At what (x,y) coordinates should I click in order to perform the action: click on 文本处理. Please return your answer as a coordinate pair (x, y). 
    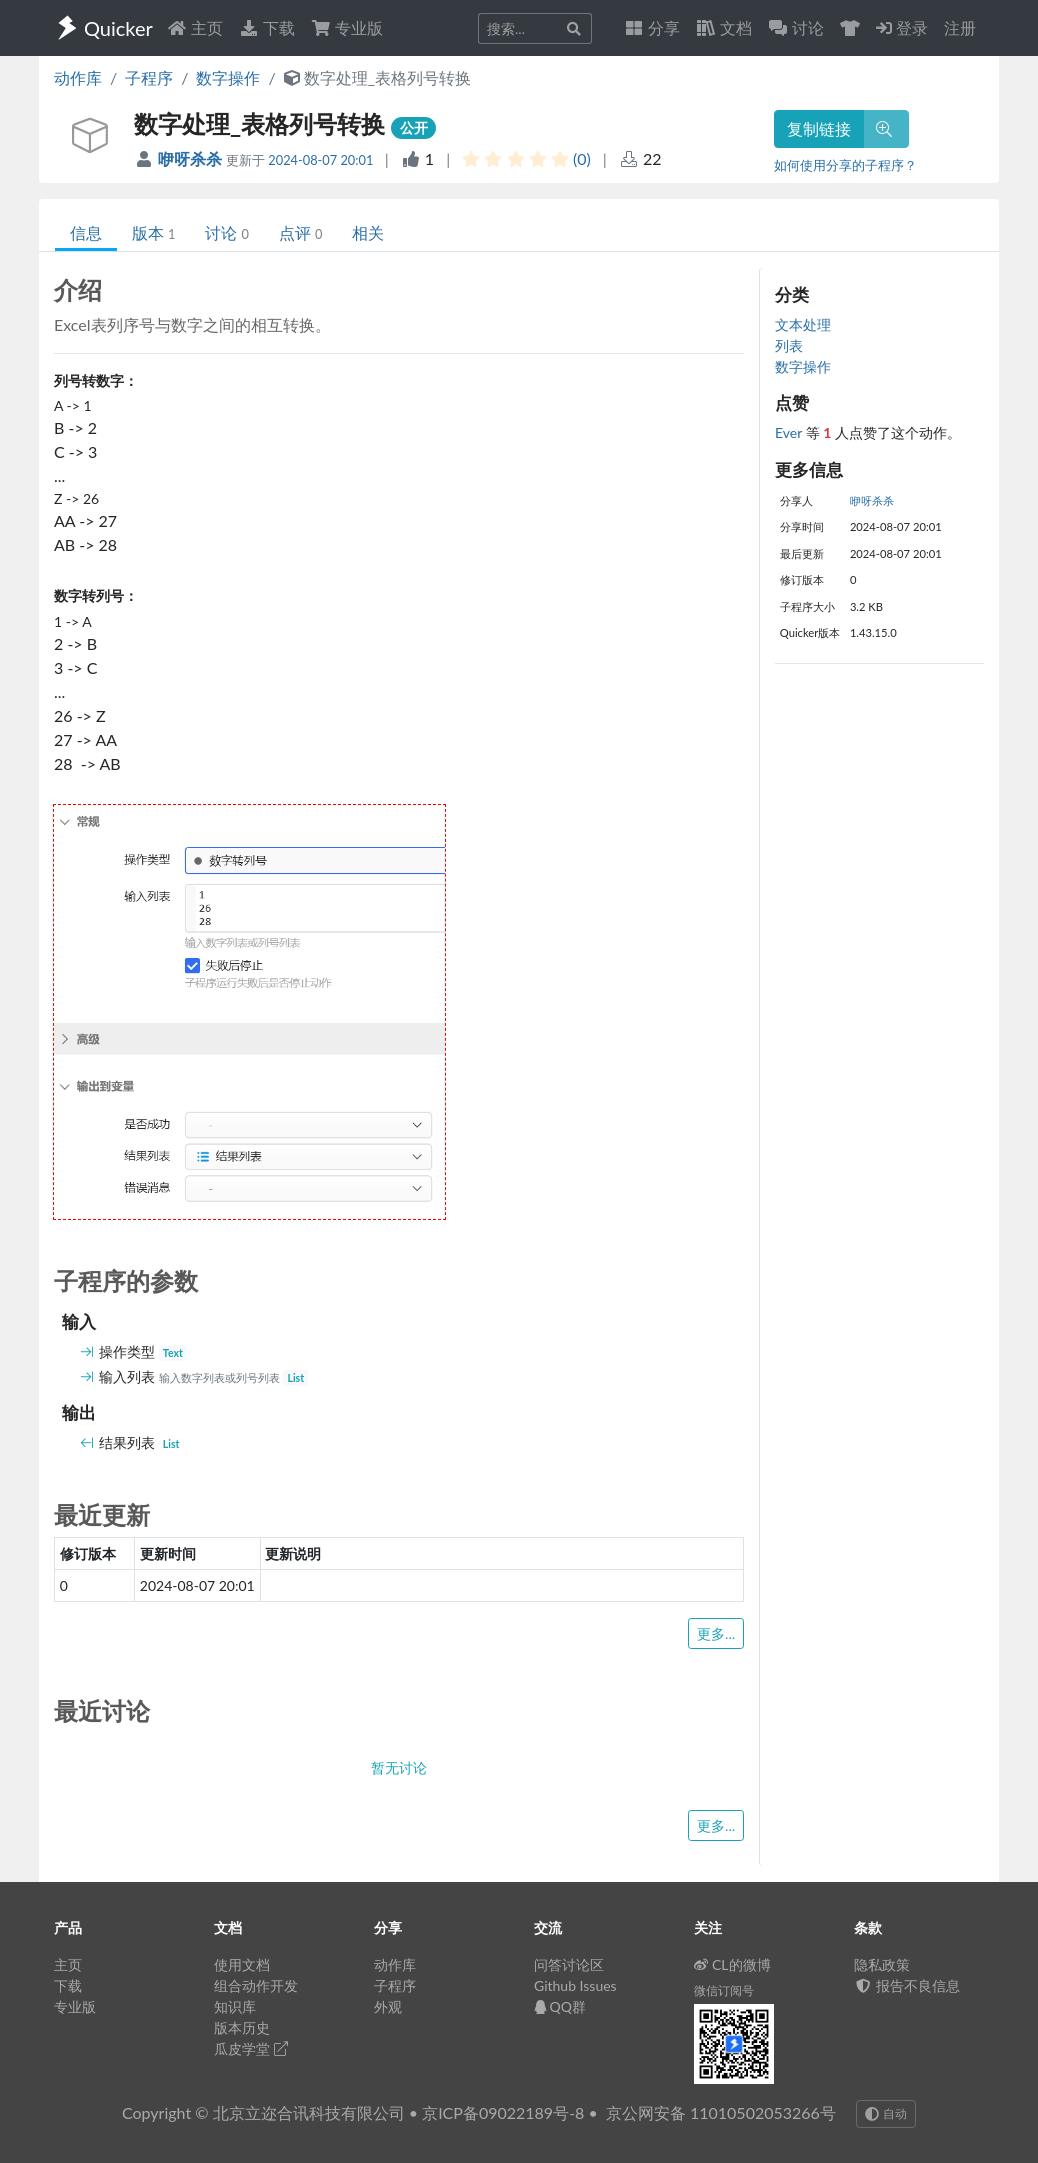
    Looking at the image, I should click on (803, 324).